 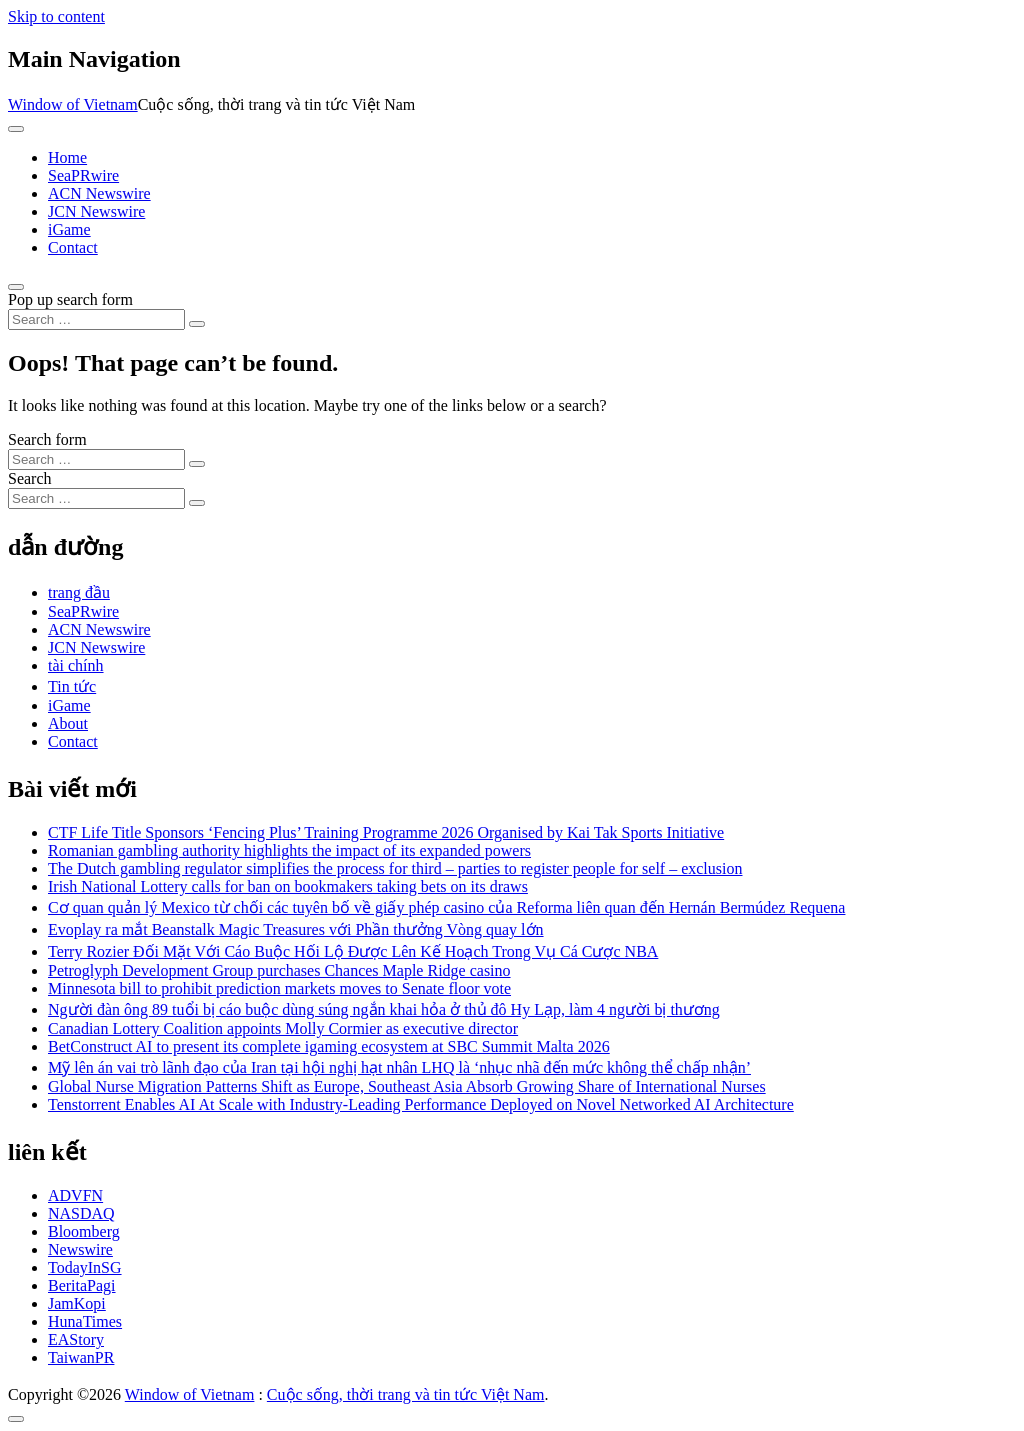 I want to click on NASDAQ, so click(x=81, y=1213).